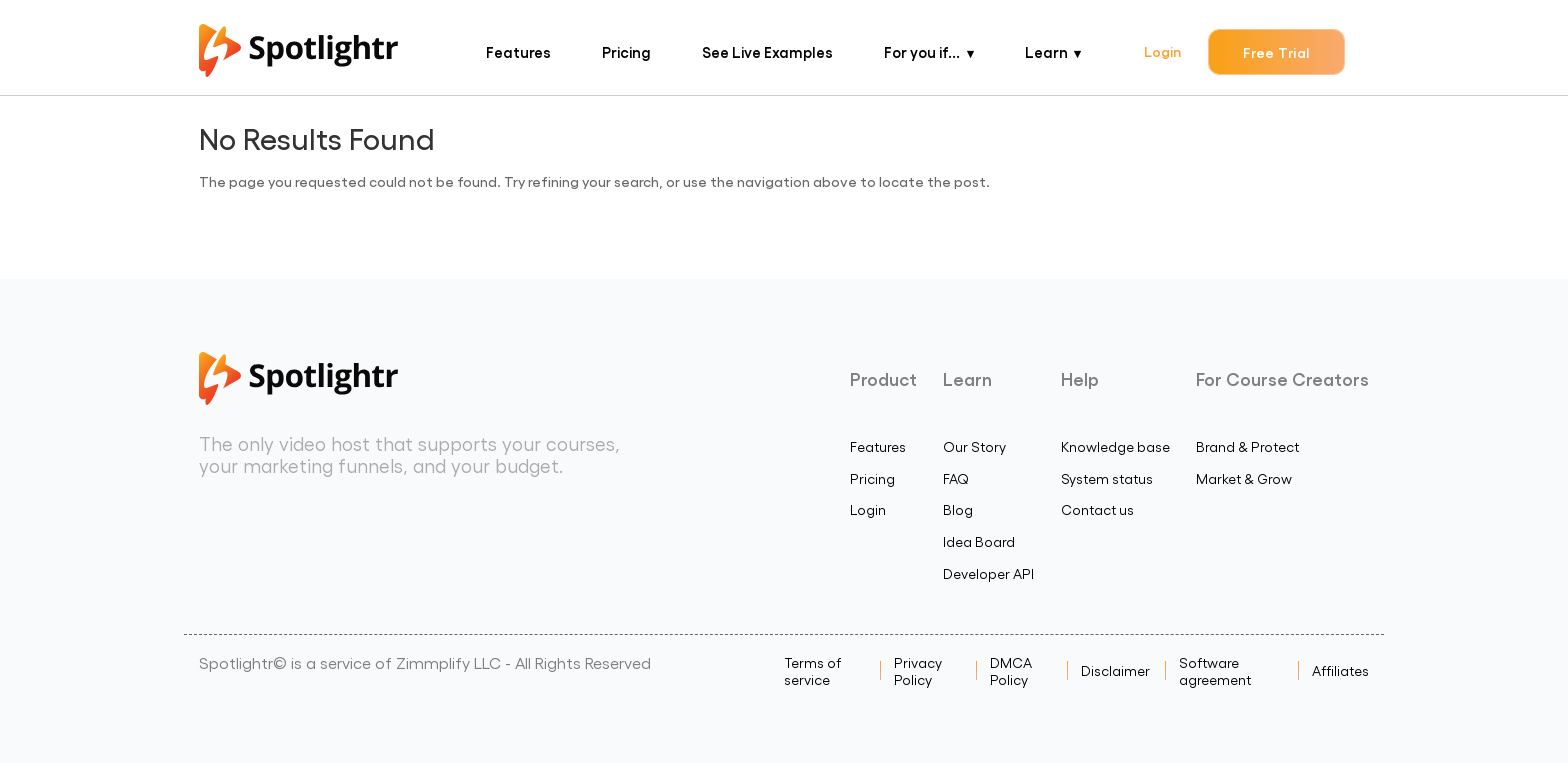 The width and height of the screenshot is (1568, 763). Describe the element at coordinates (1115, 670) in the screenshot. I see `Disclaimer` at that location.